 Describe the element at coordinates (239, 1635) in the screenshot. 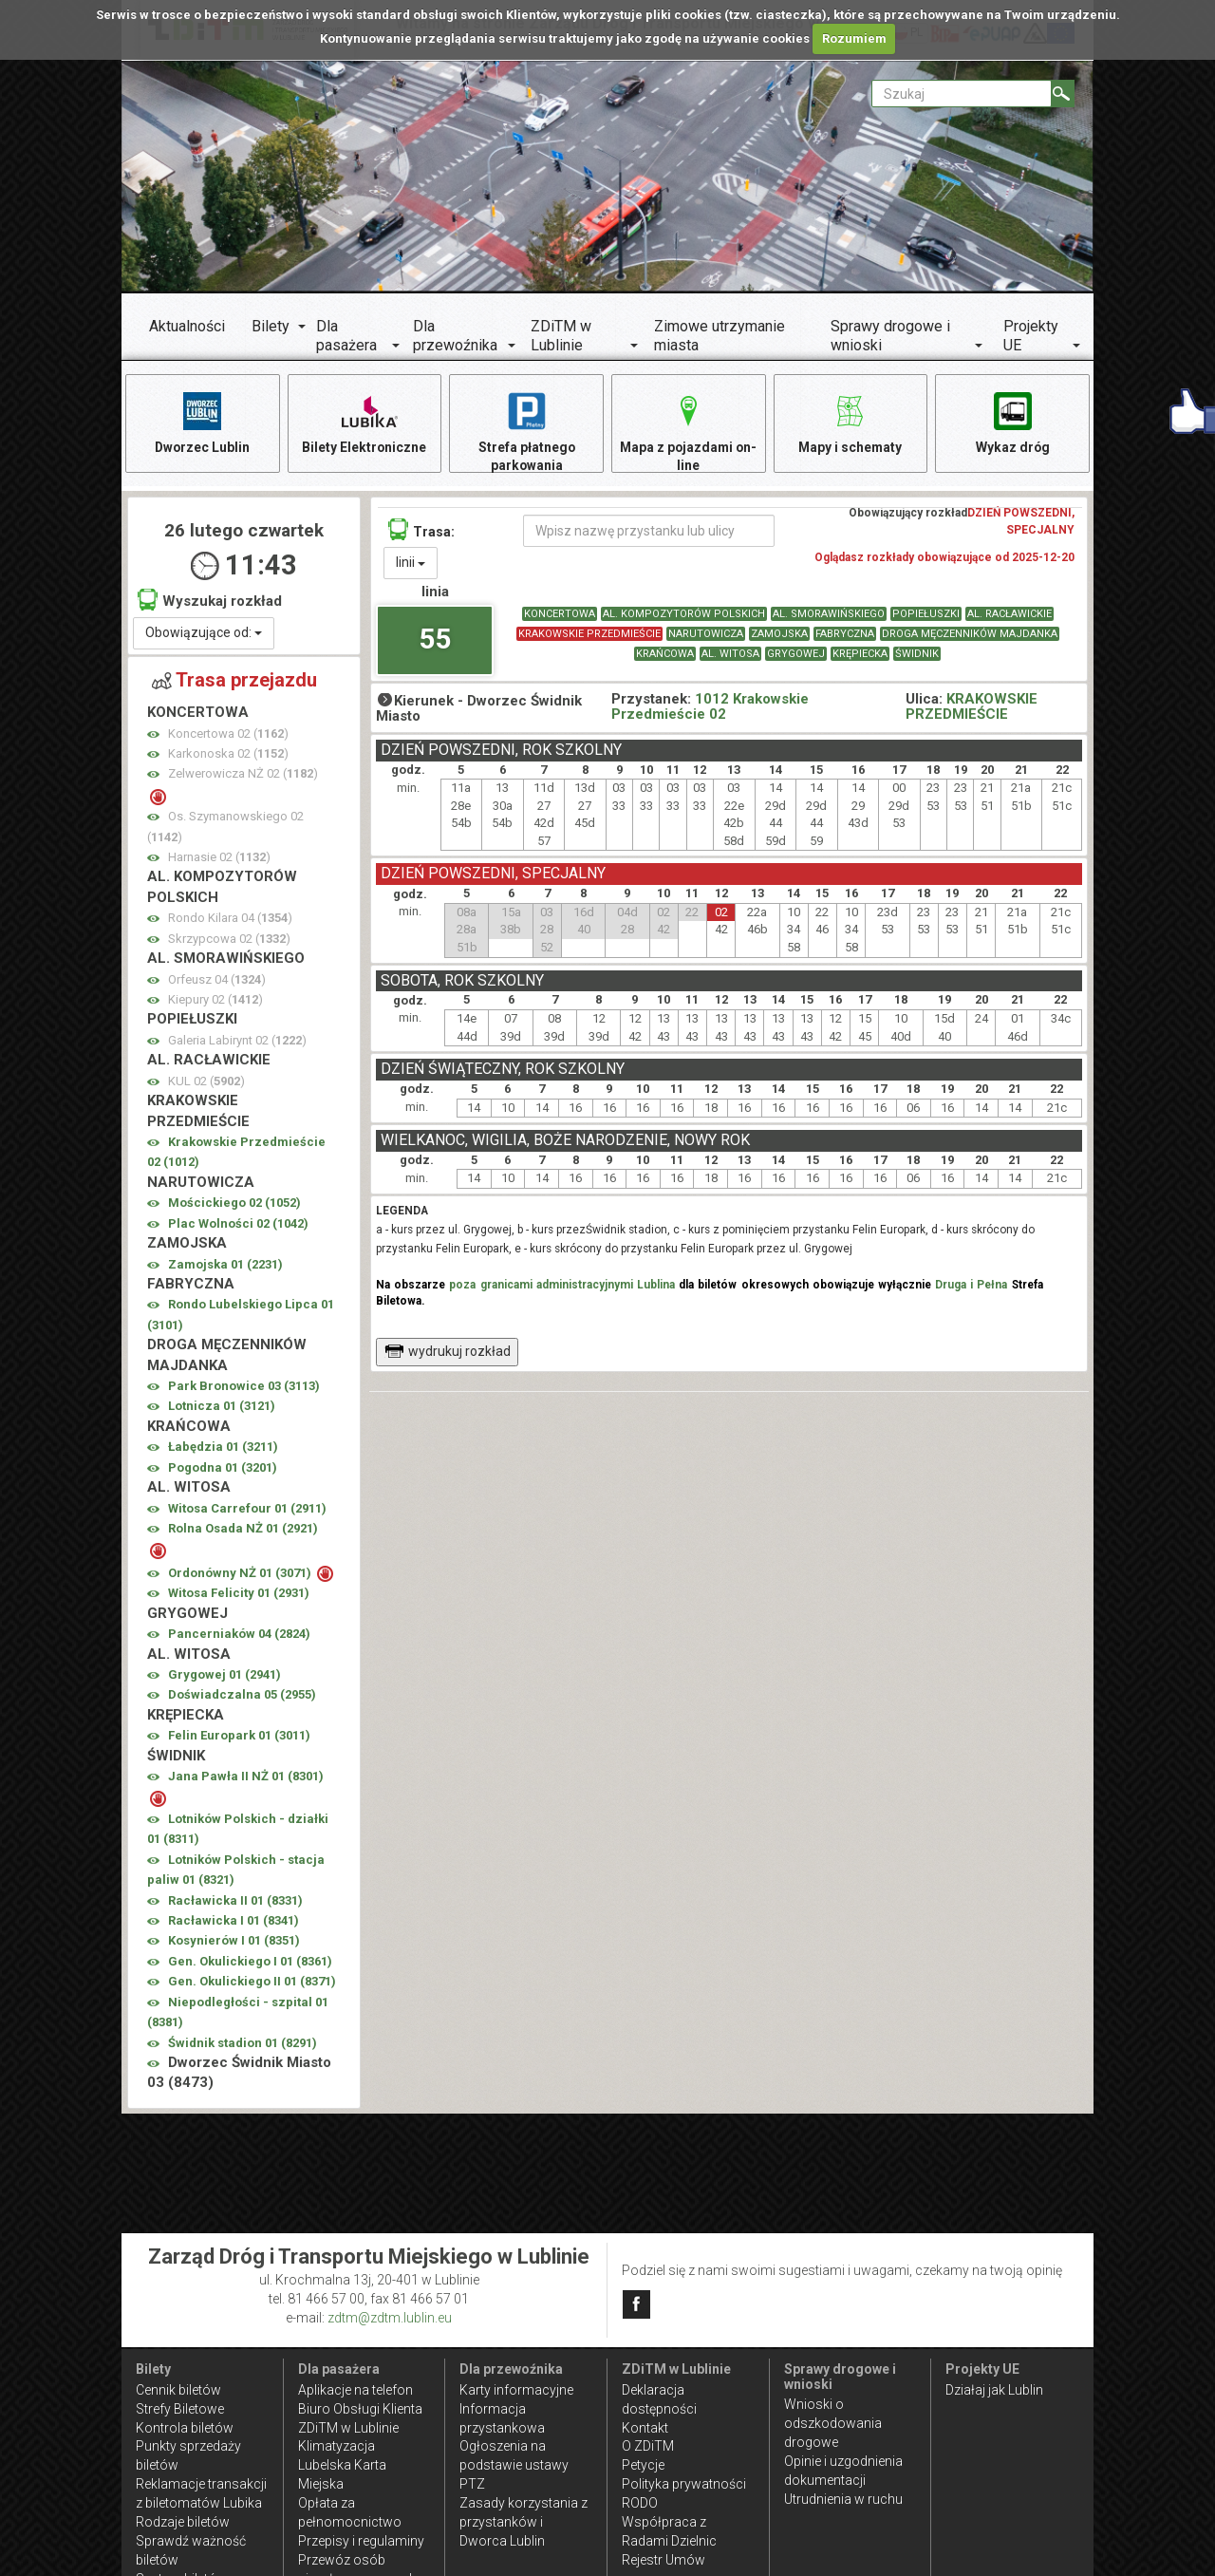

I see `Pancerniaków 04 ()` at that location.